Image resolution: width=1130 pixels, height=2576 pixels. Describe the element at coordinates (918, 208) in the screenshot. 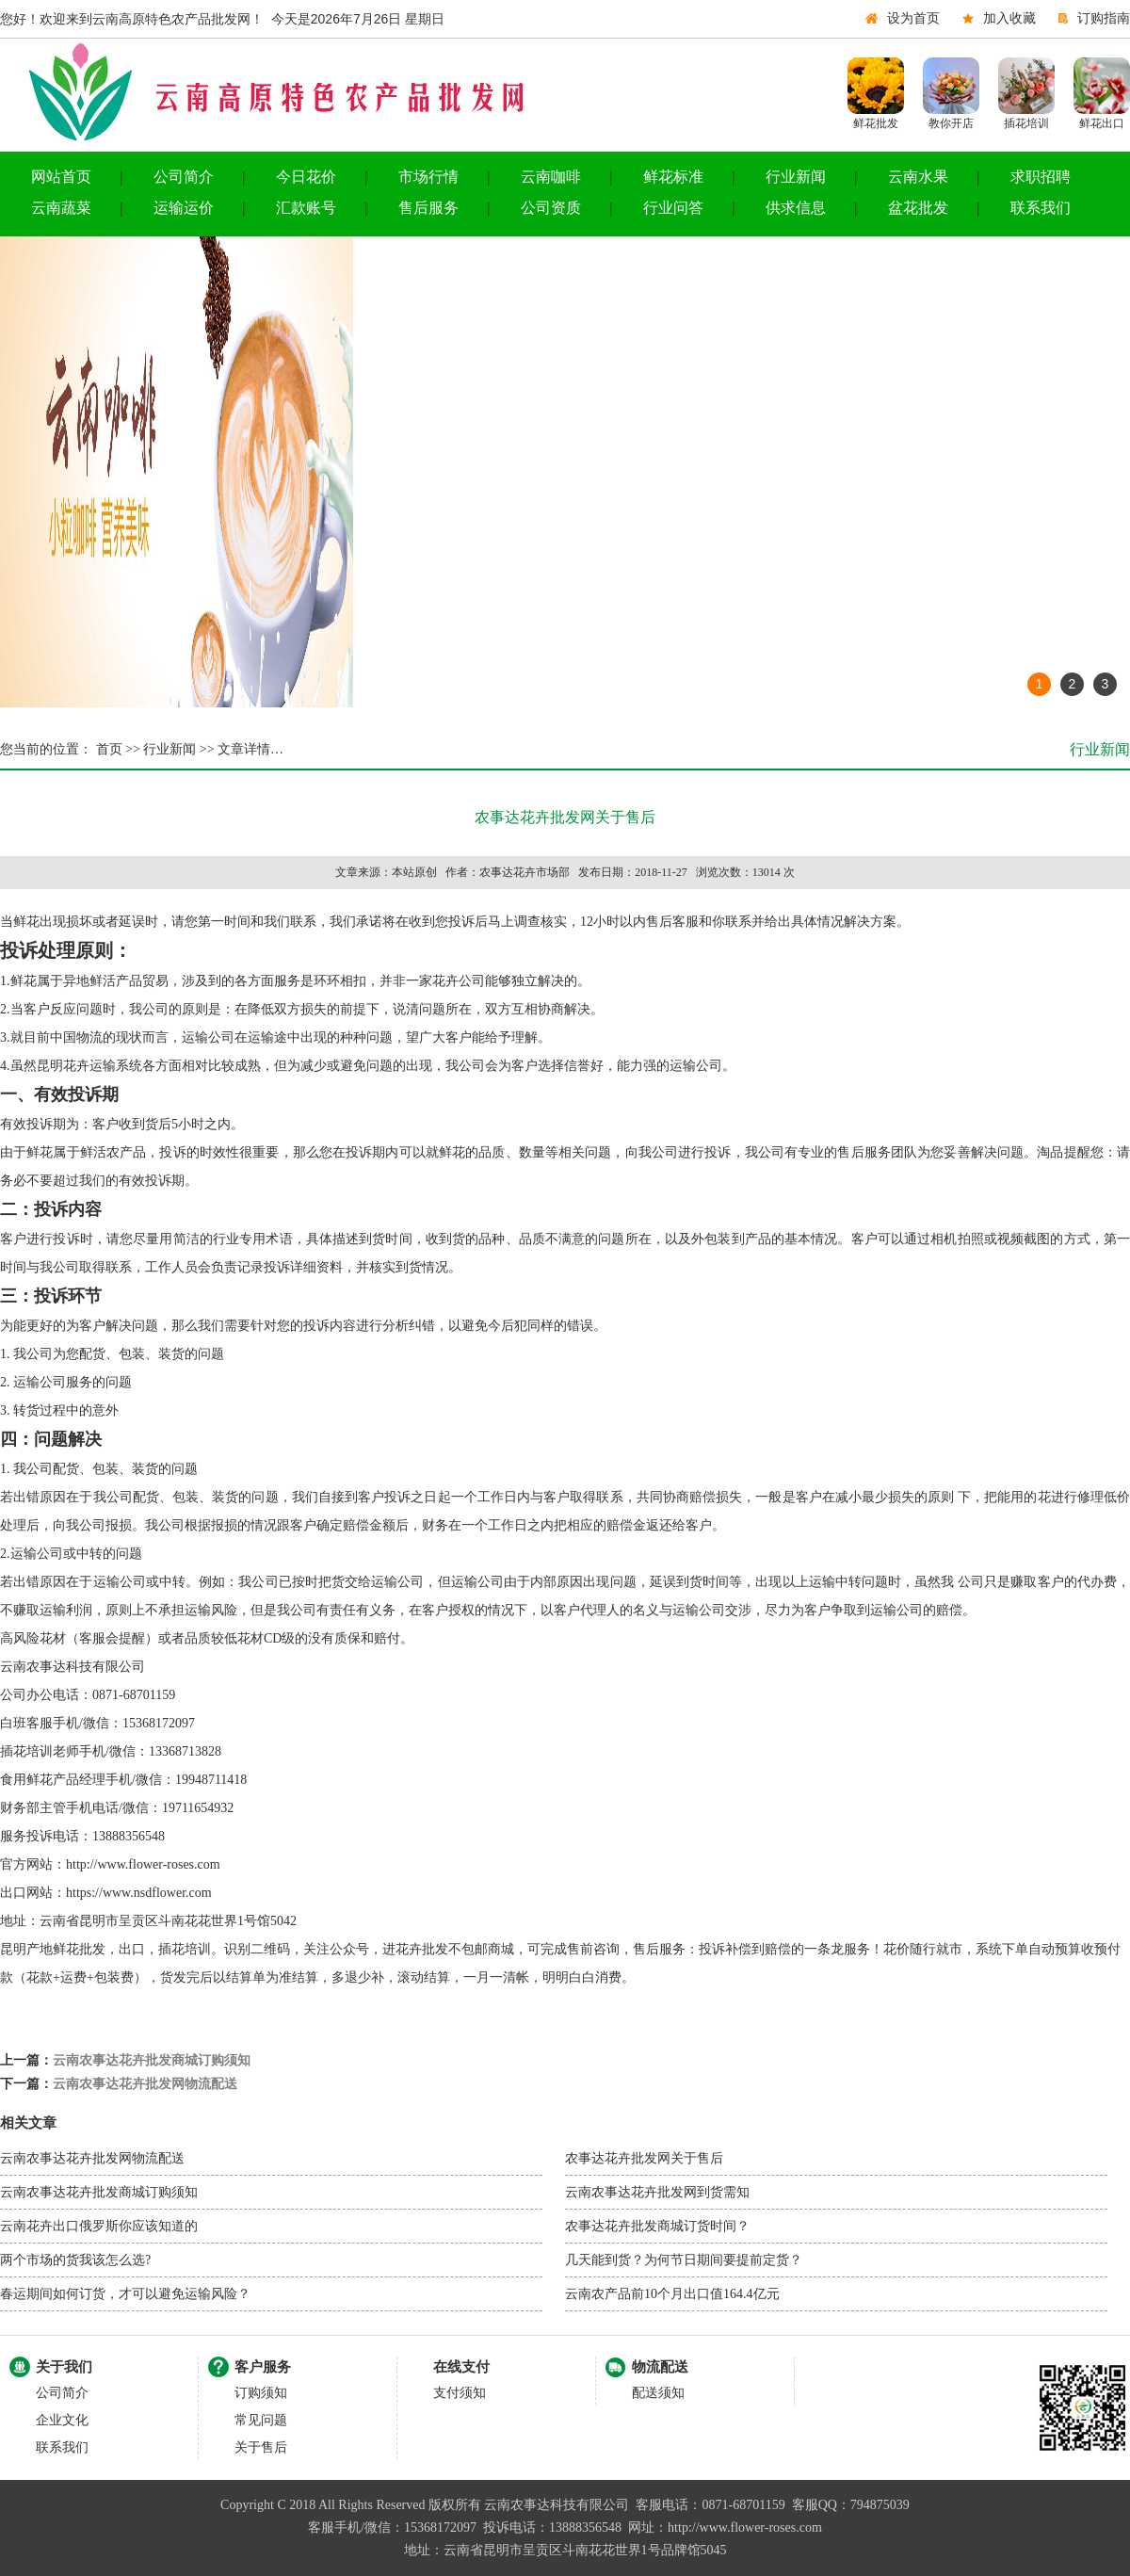

I see `盆花批发` at that location.